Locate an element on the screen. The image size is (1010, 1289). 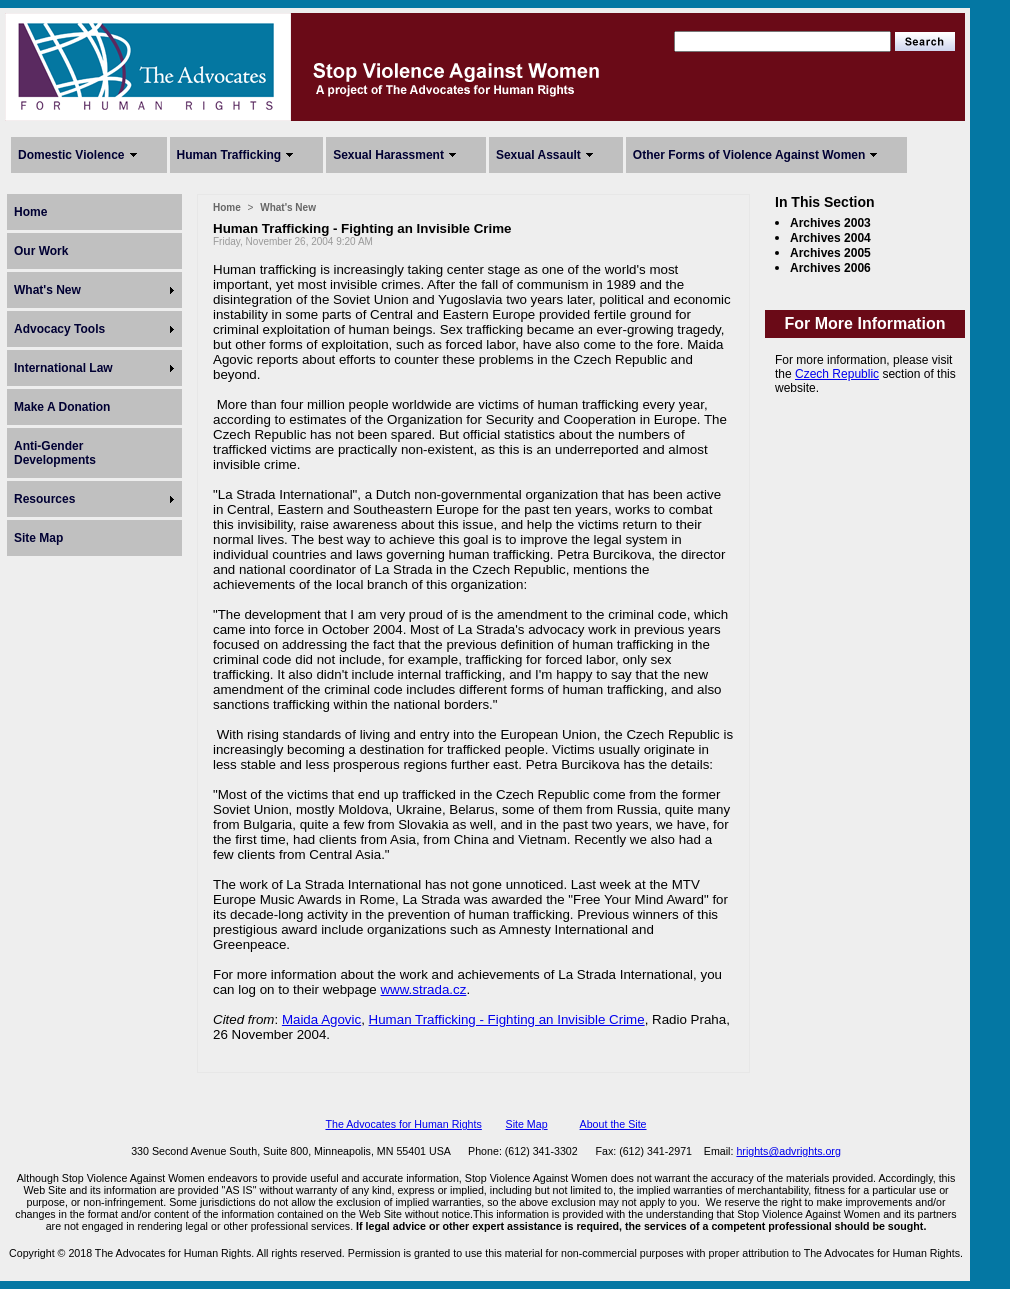
Human Trafficking is located at coordinates (229, 155).